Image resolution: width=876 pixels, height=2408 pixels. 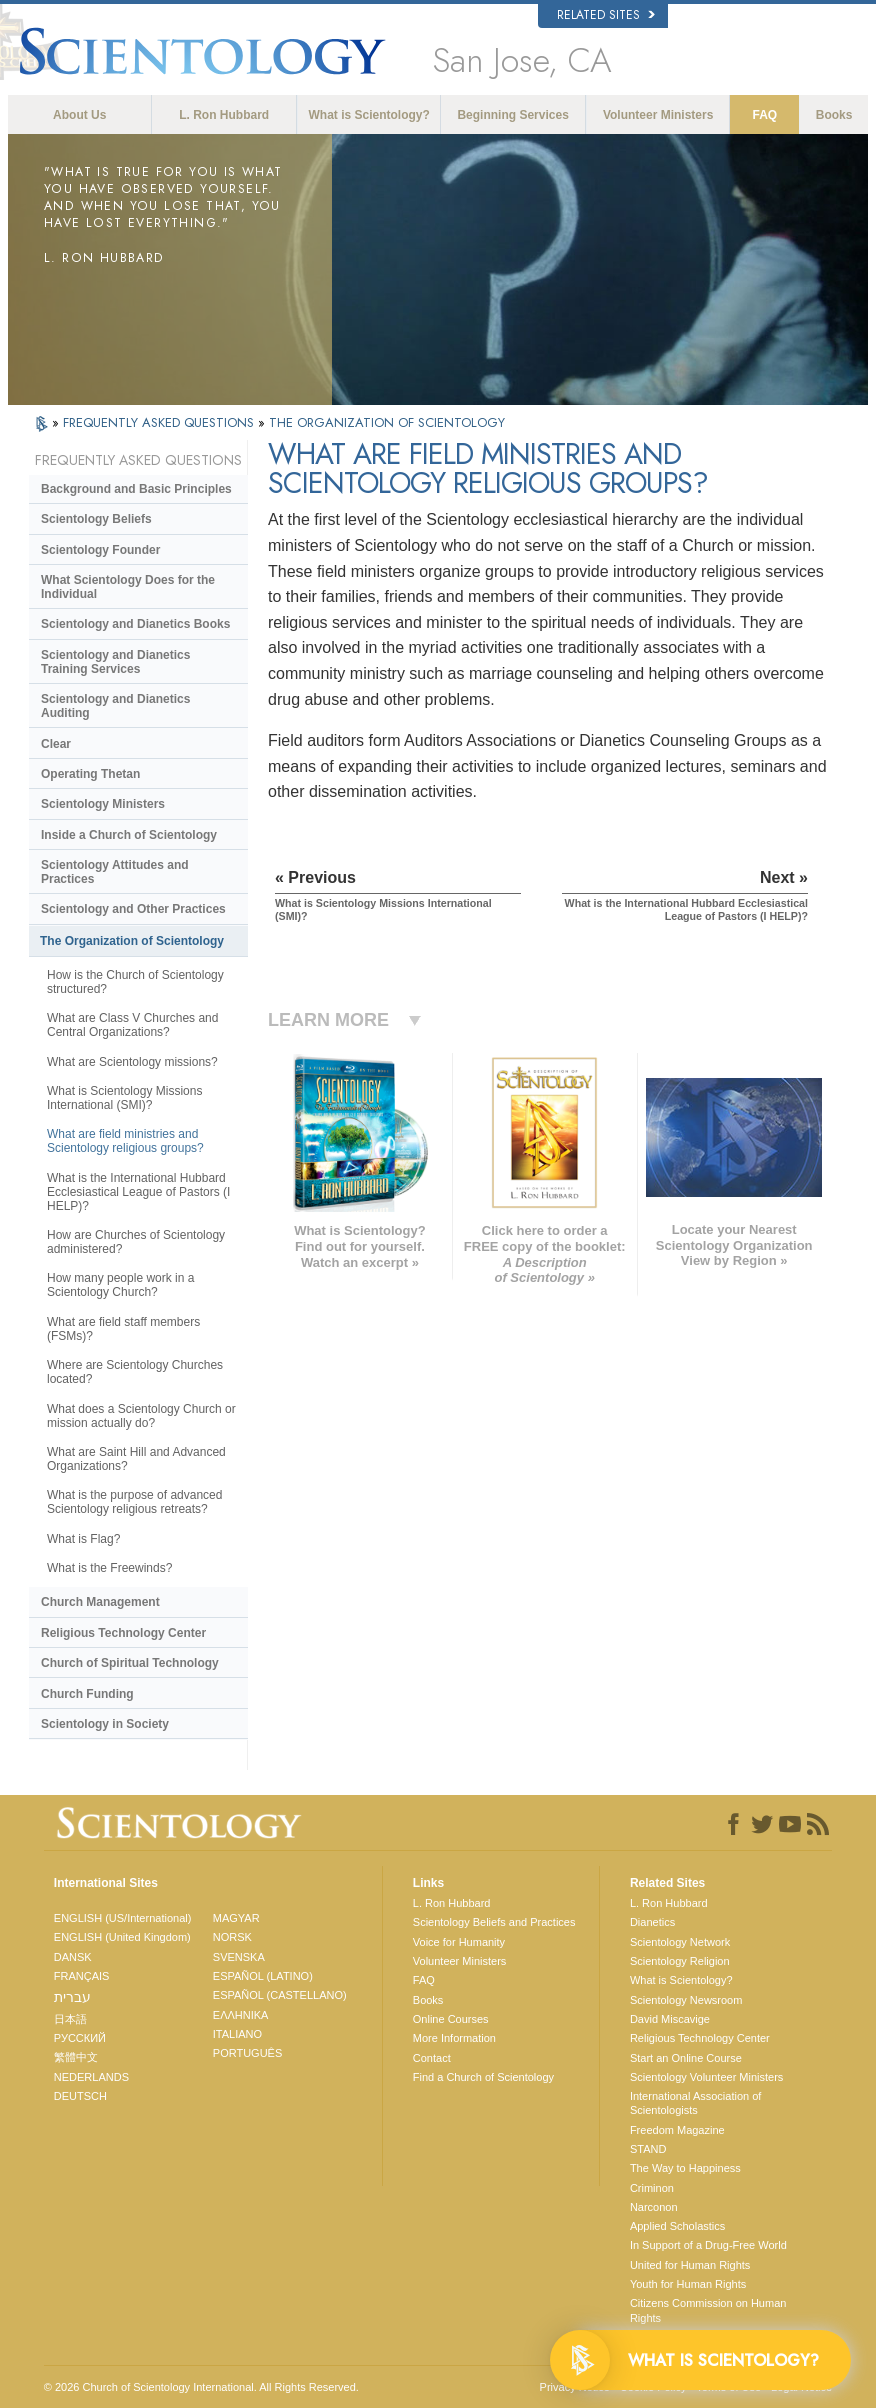 I want to click on Criminon, so click(x=652, y=2188).